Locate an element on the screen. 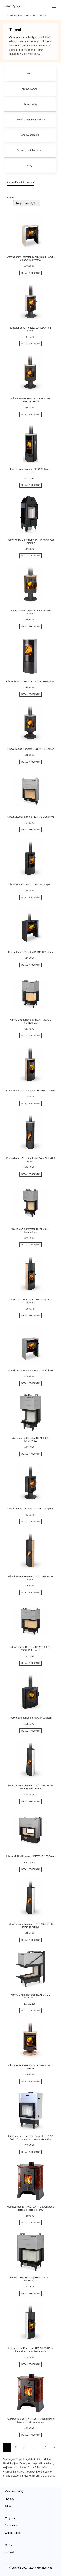 Image resolution: width=61 pixels, height=2576 pixels. Novinky is located at coordinates (9, 2498).